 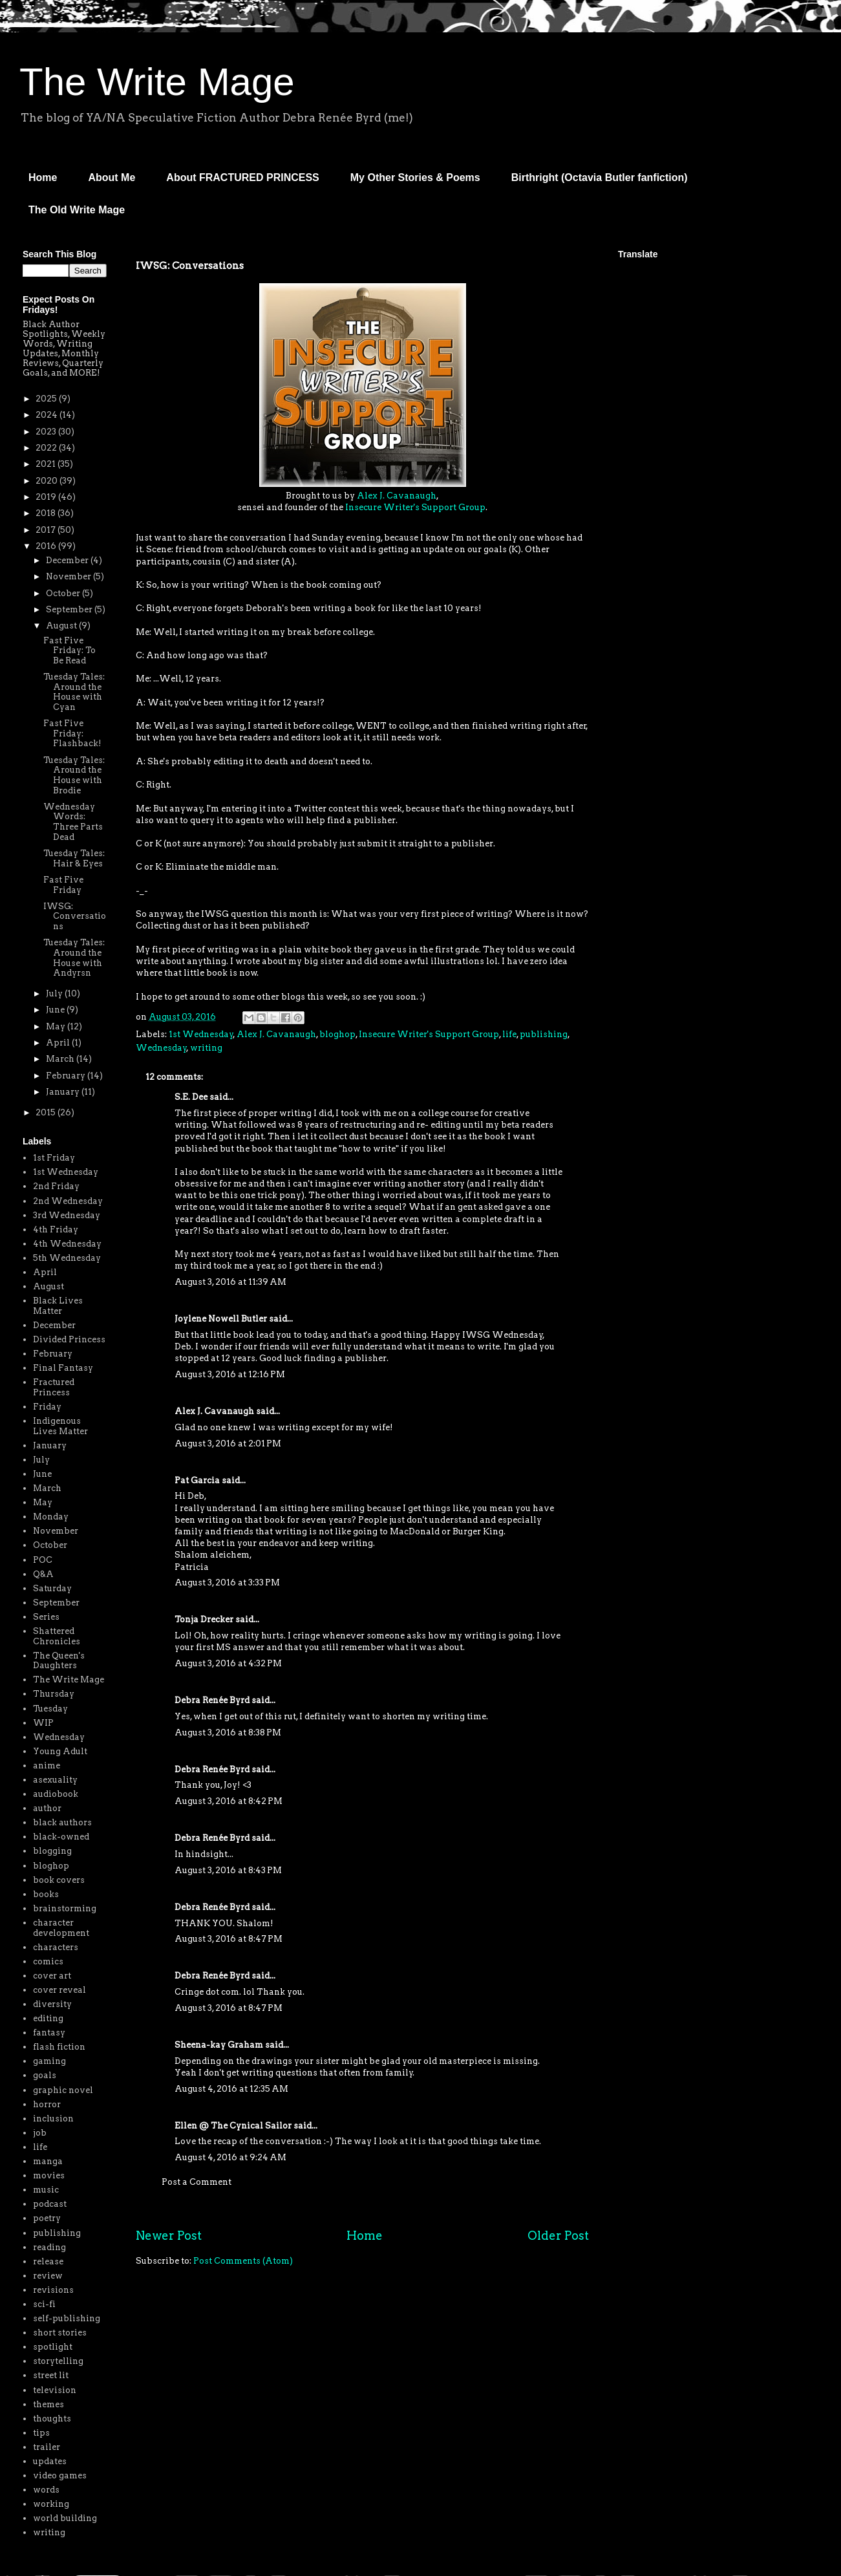 I want to click on Shattered Chronicles, so click(x=56, y=1636).